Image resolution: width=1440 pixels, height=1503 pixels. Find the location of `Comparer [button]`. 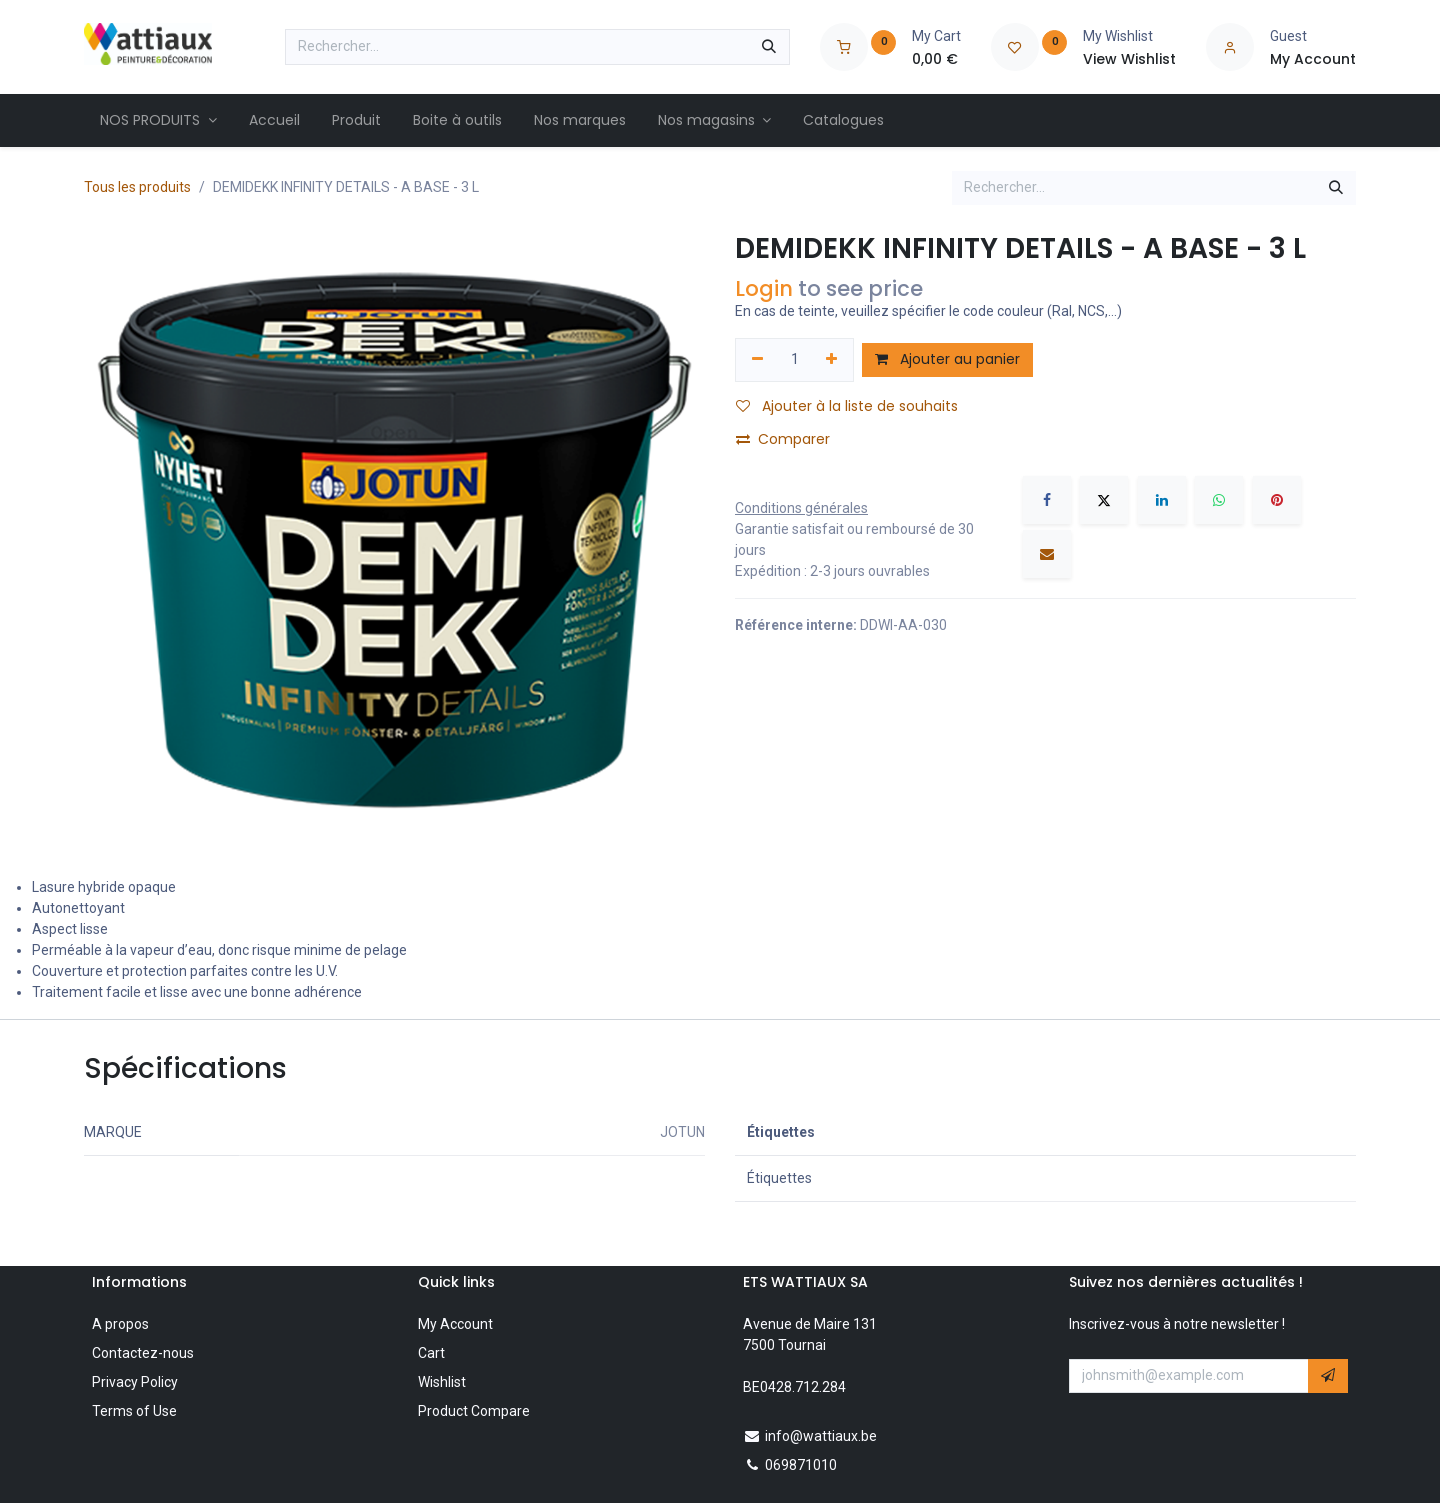

Comparer [button] is located at coordinates (783, 439).